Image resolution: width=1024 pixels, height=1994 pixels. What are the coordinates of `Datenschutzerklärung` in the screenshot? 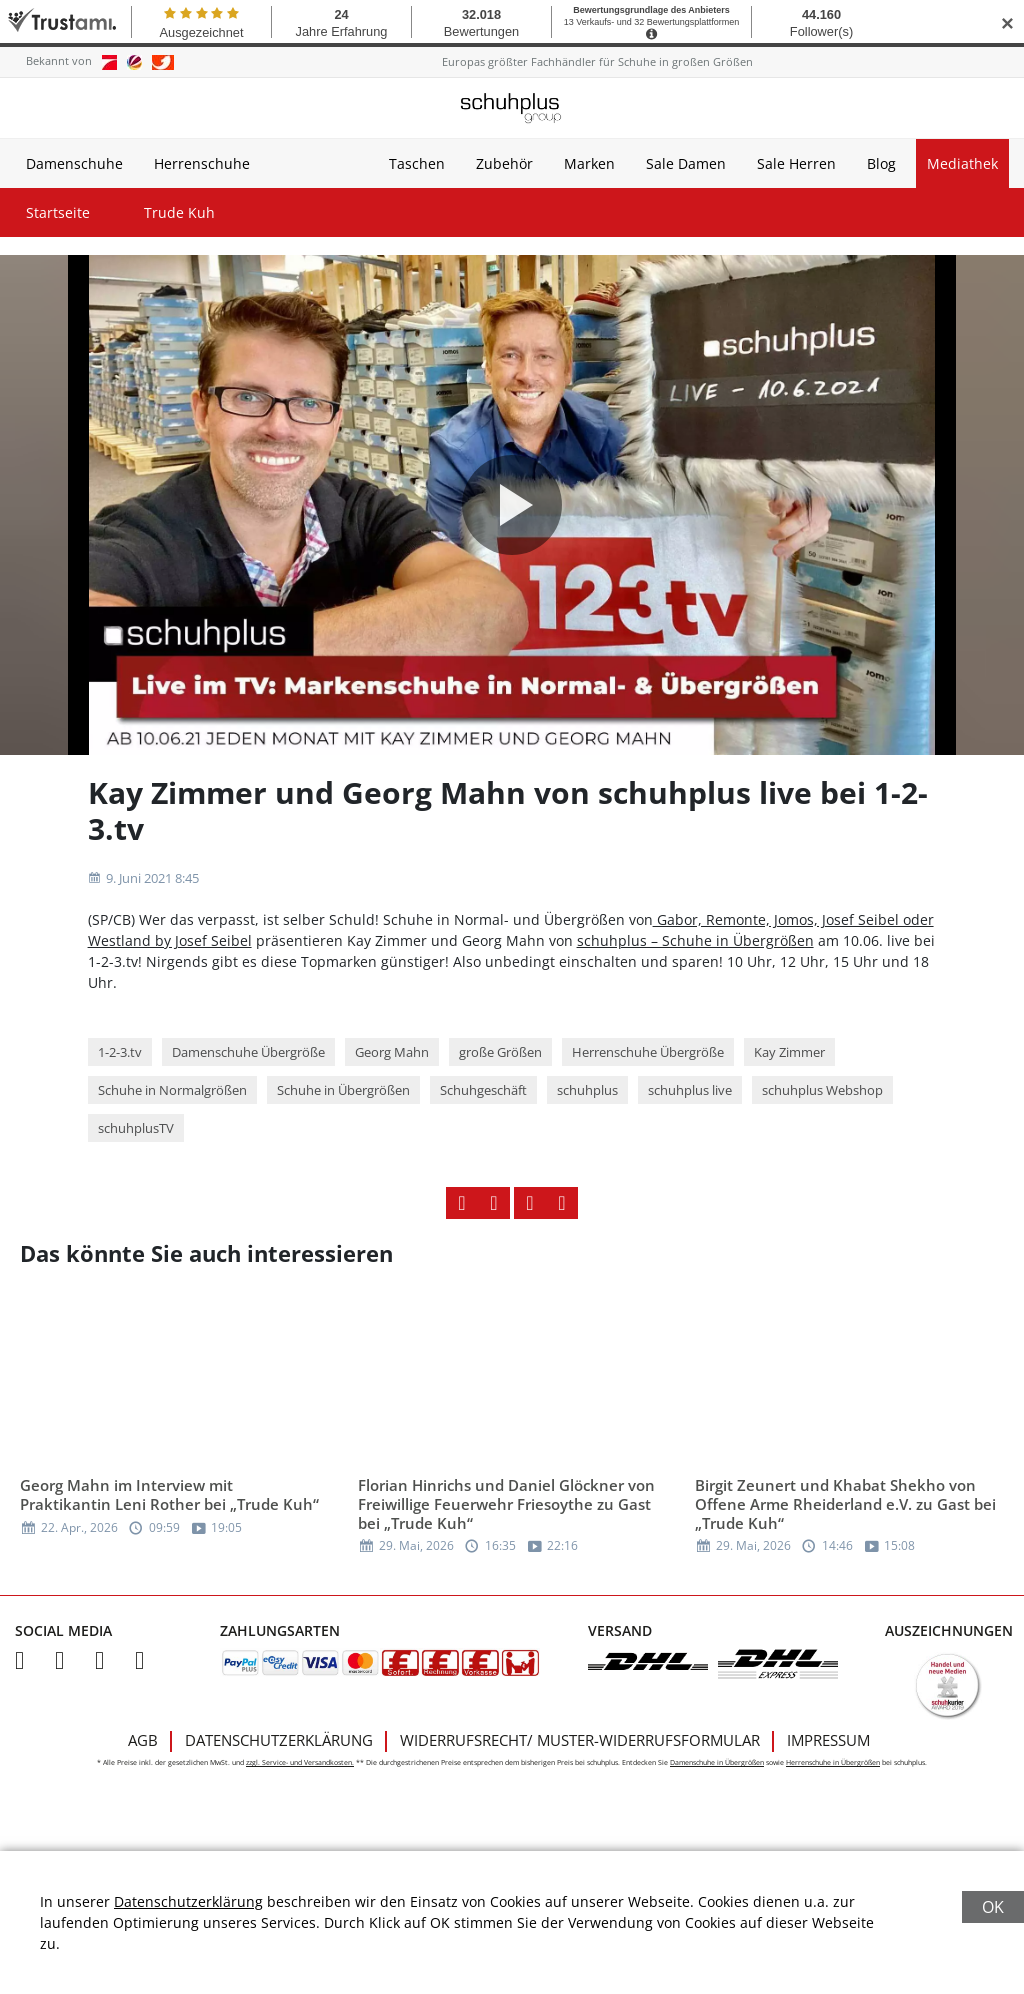 It's located at (279, 1740).